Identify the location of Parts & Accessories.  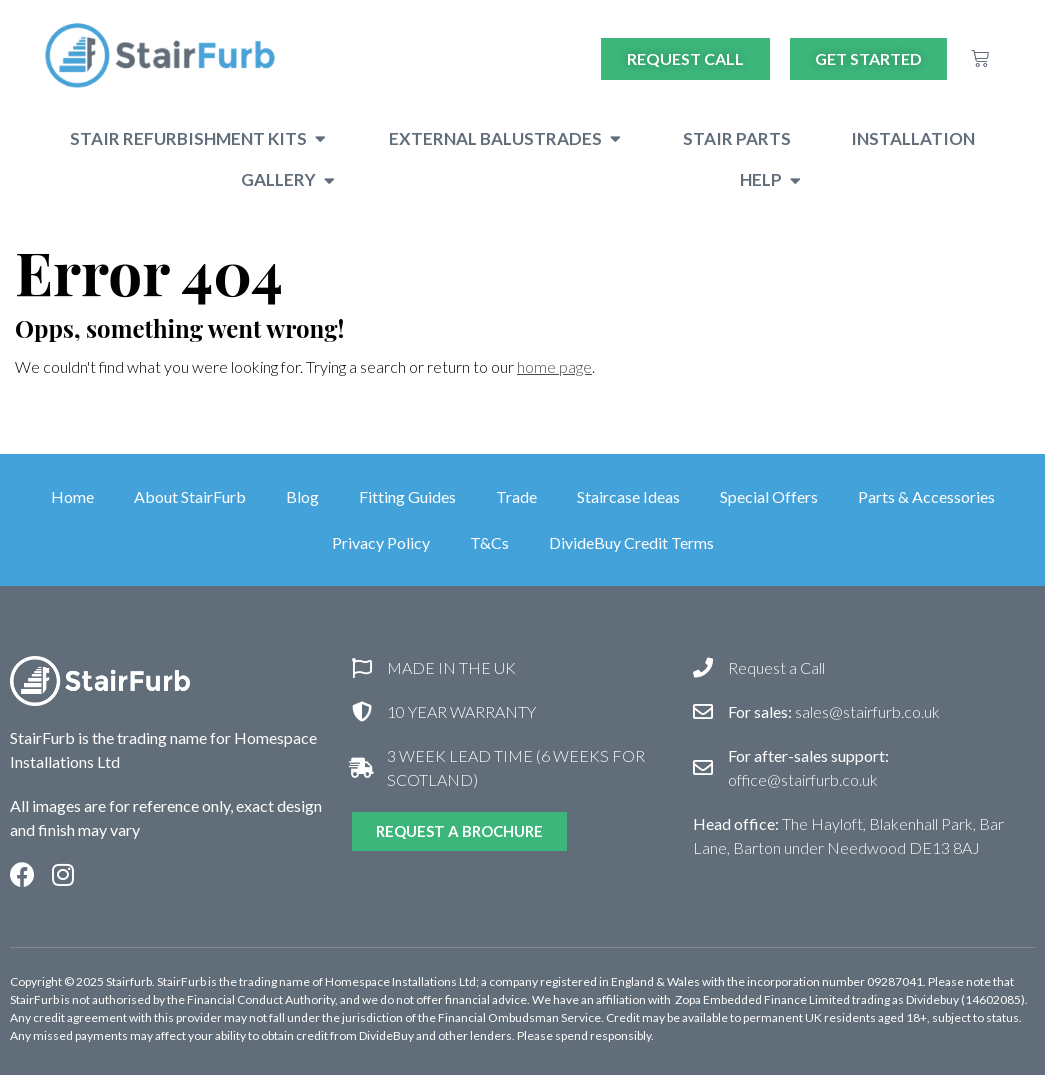
(926, 496).